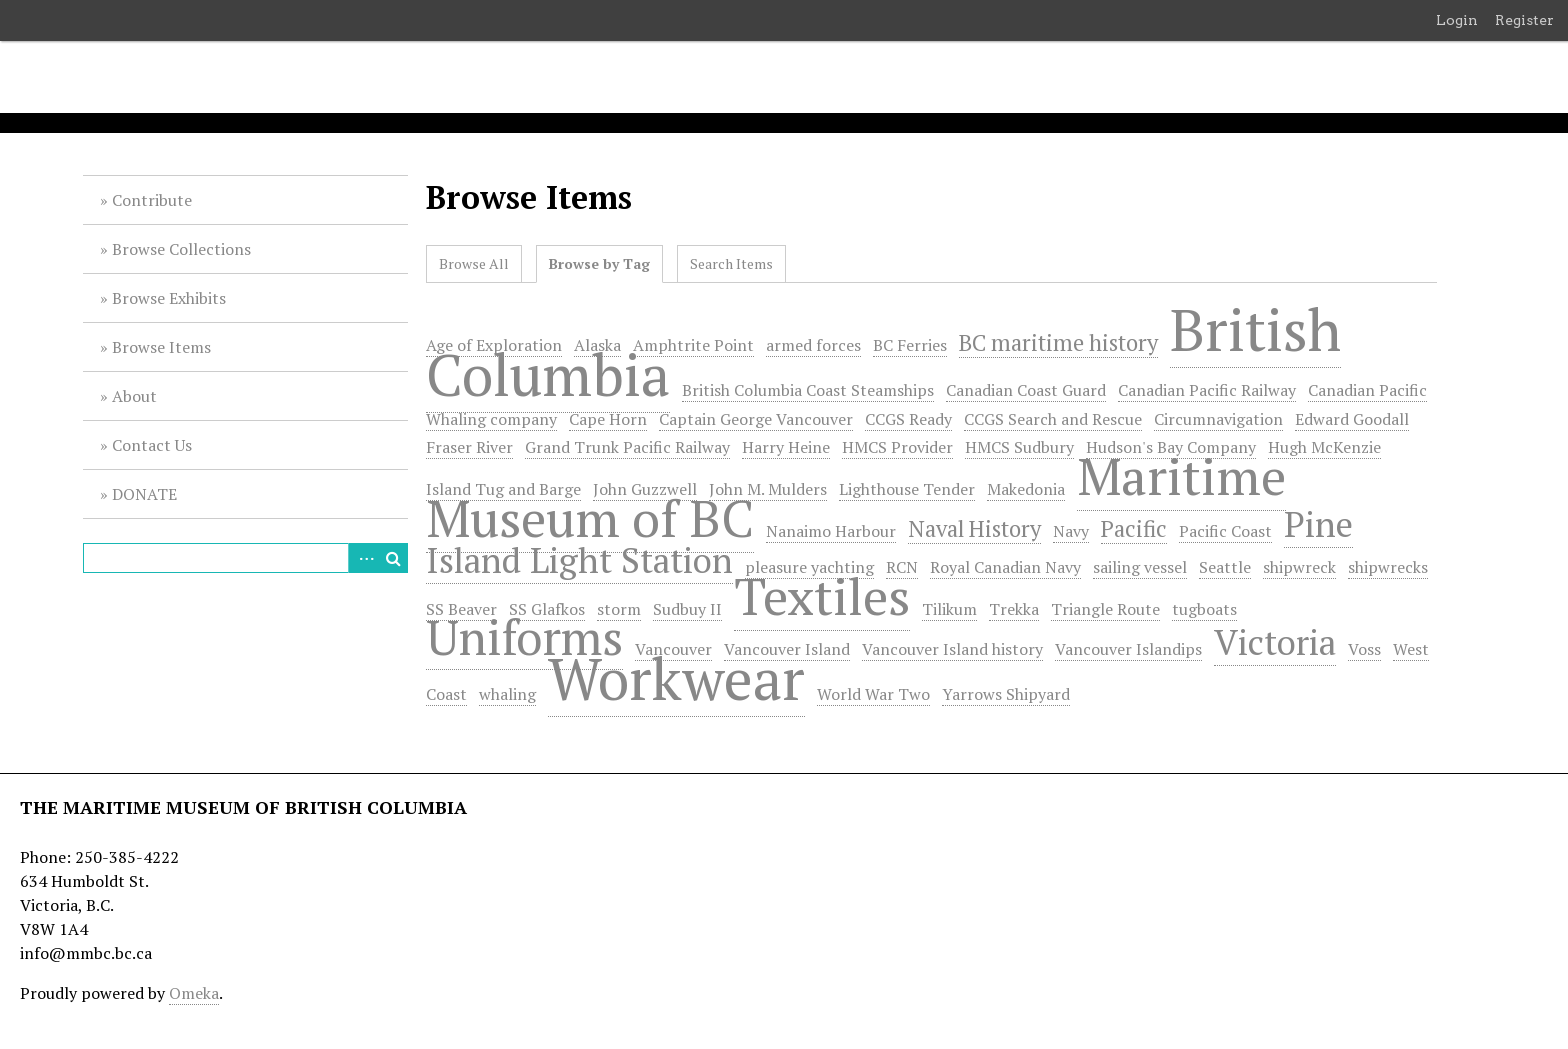  I want to click on Omeka, so click(194, 993).